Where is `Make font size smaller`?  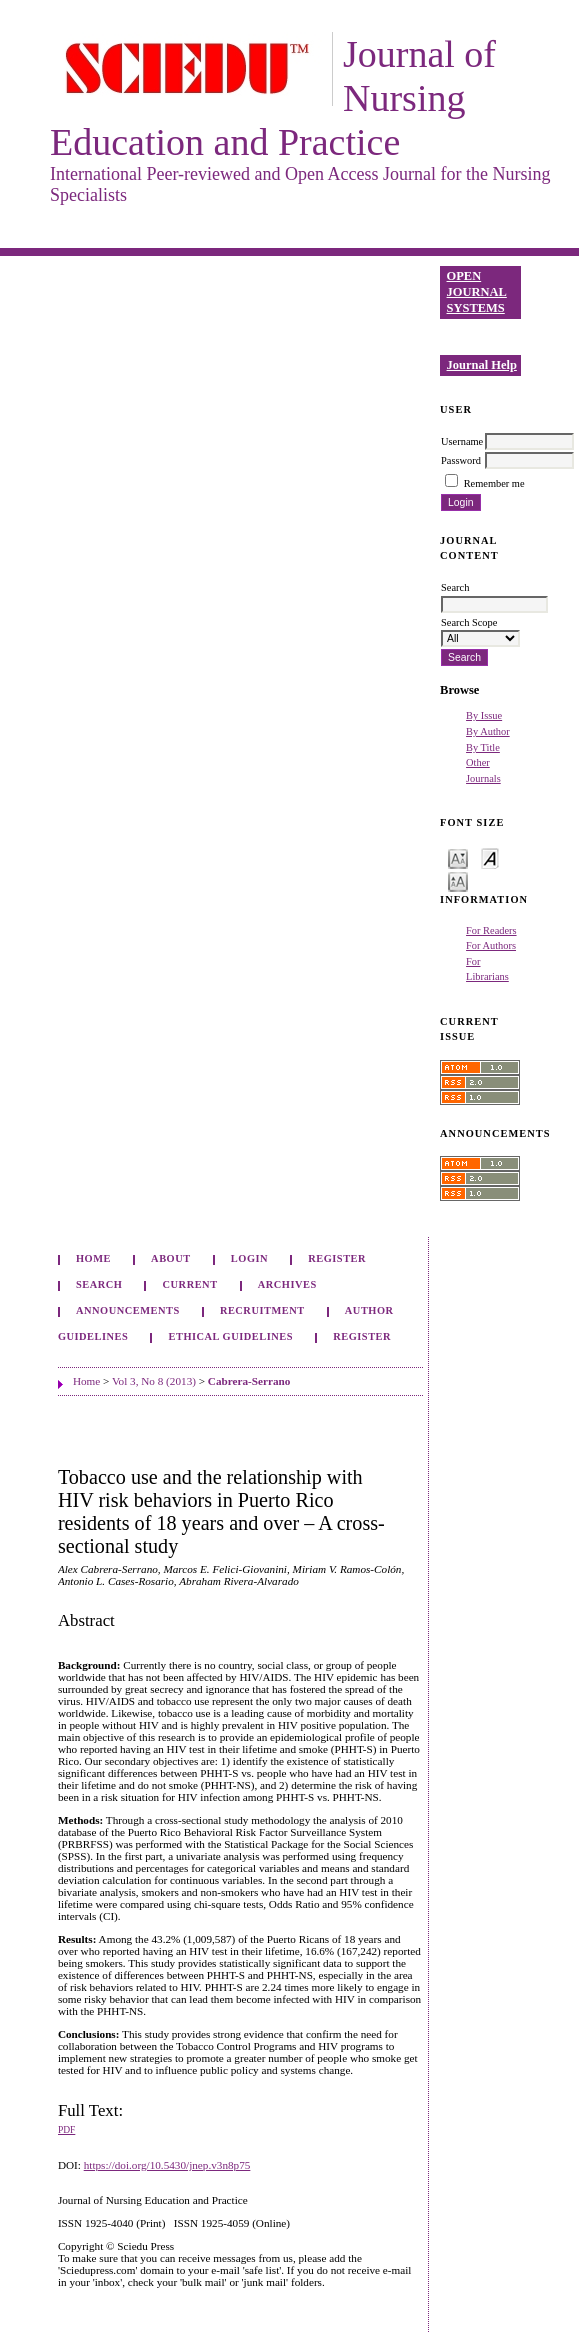
Make font size smaller is located at coordinates (458, 857).